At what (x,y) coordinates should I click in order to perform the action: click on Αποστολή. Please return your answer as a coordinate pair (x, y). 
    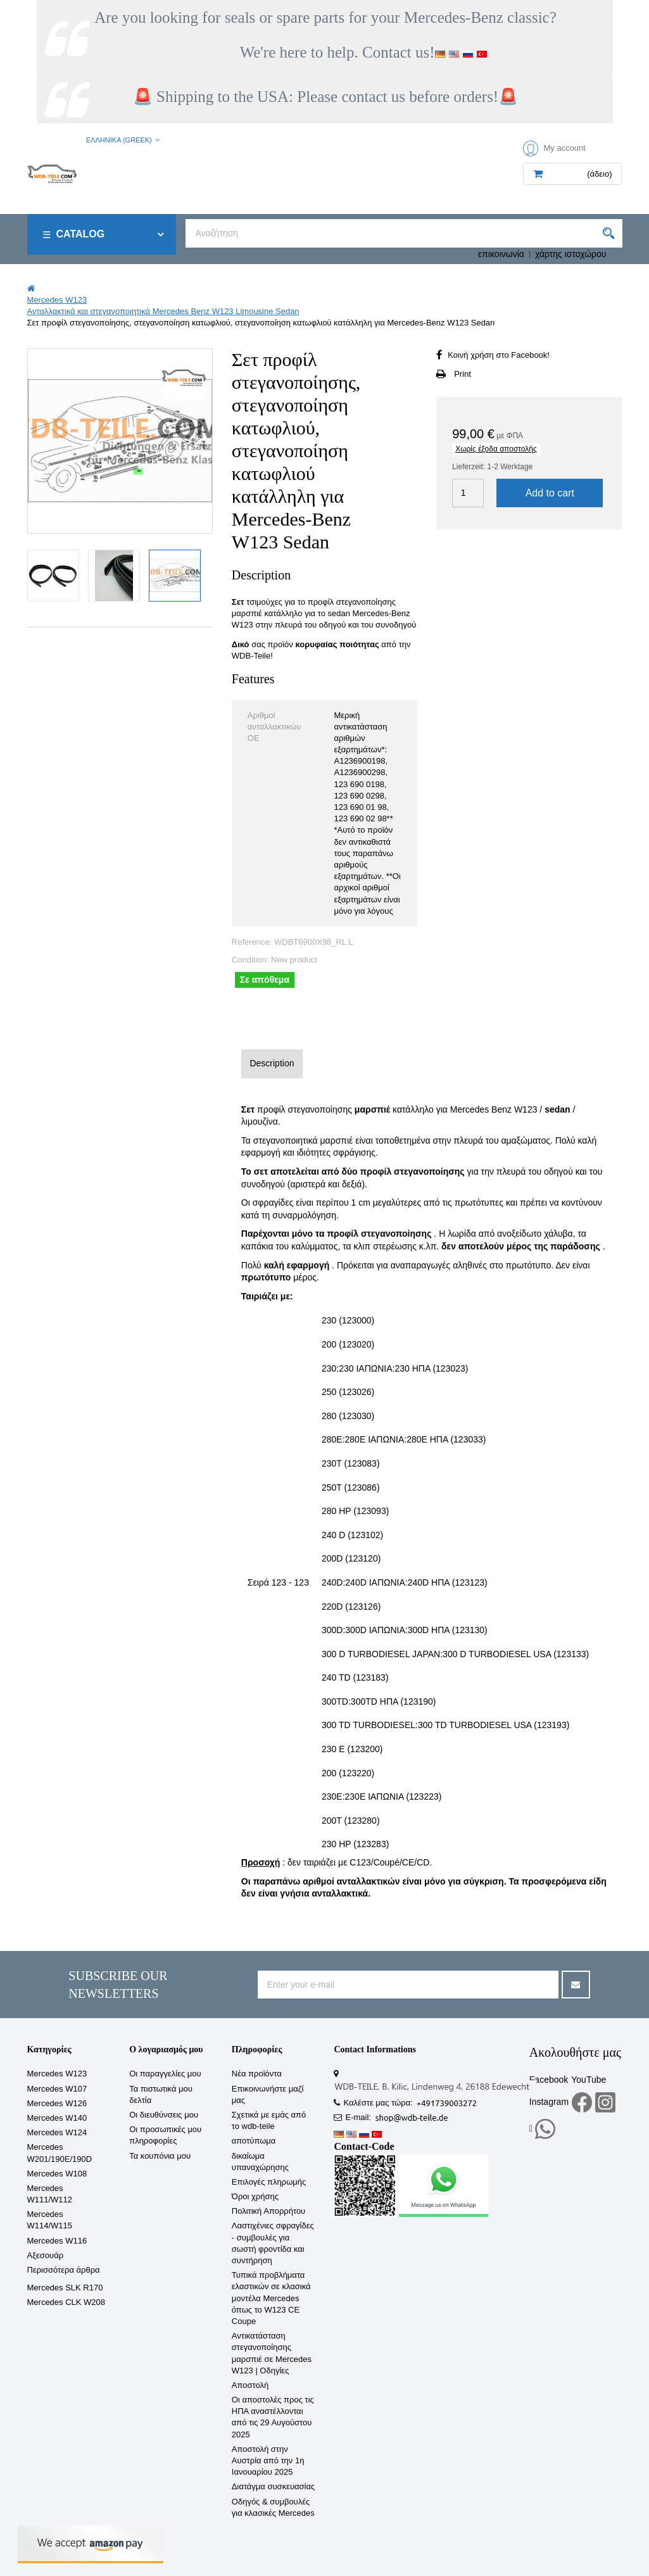
    Looking at the image, I should click on (250, 2385).